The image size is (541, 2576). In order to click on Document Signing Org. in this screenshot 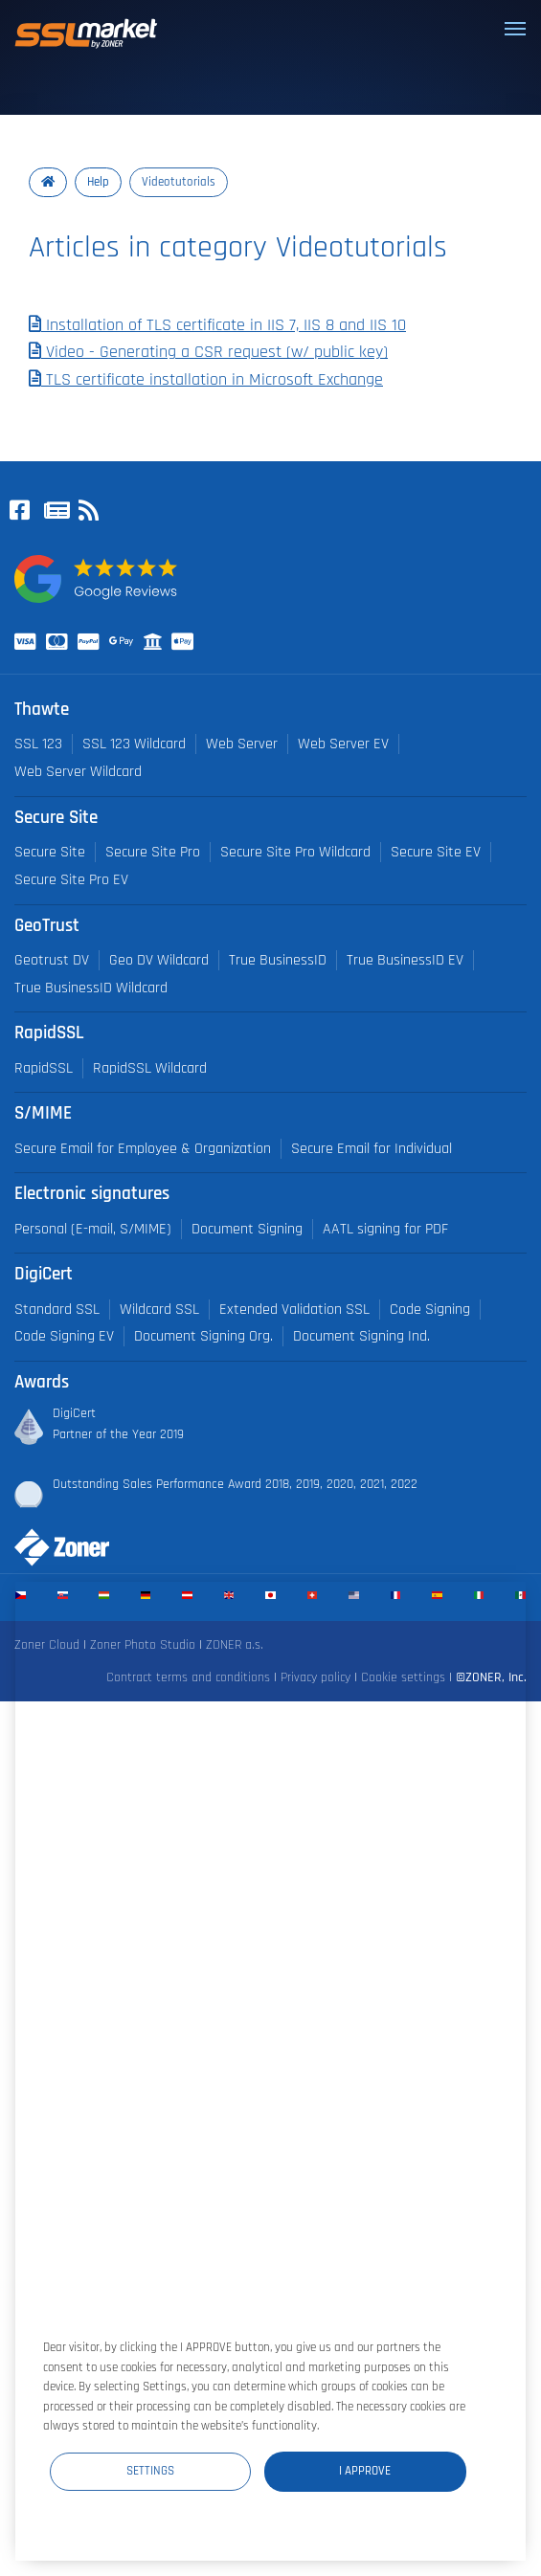, I will do `click(203, 1336)`.